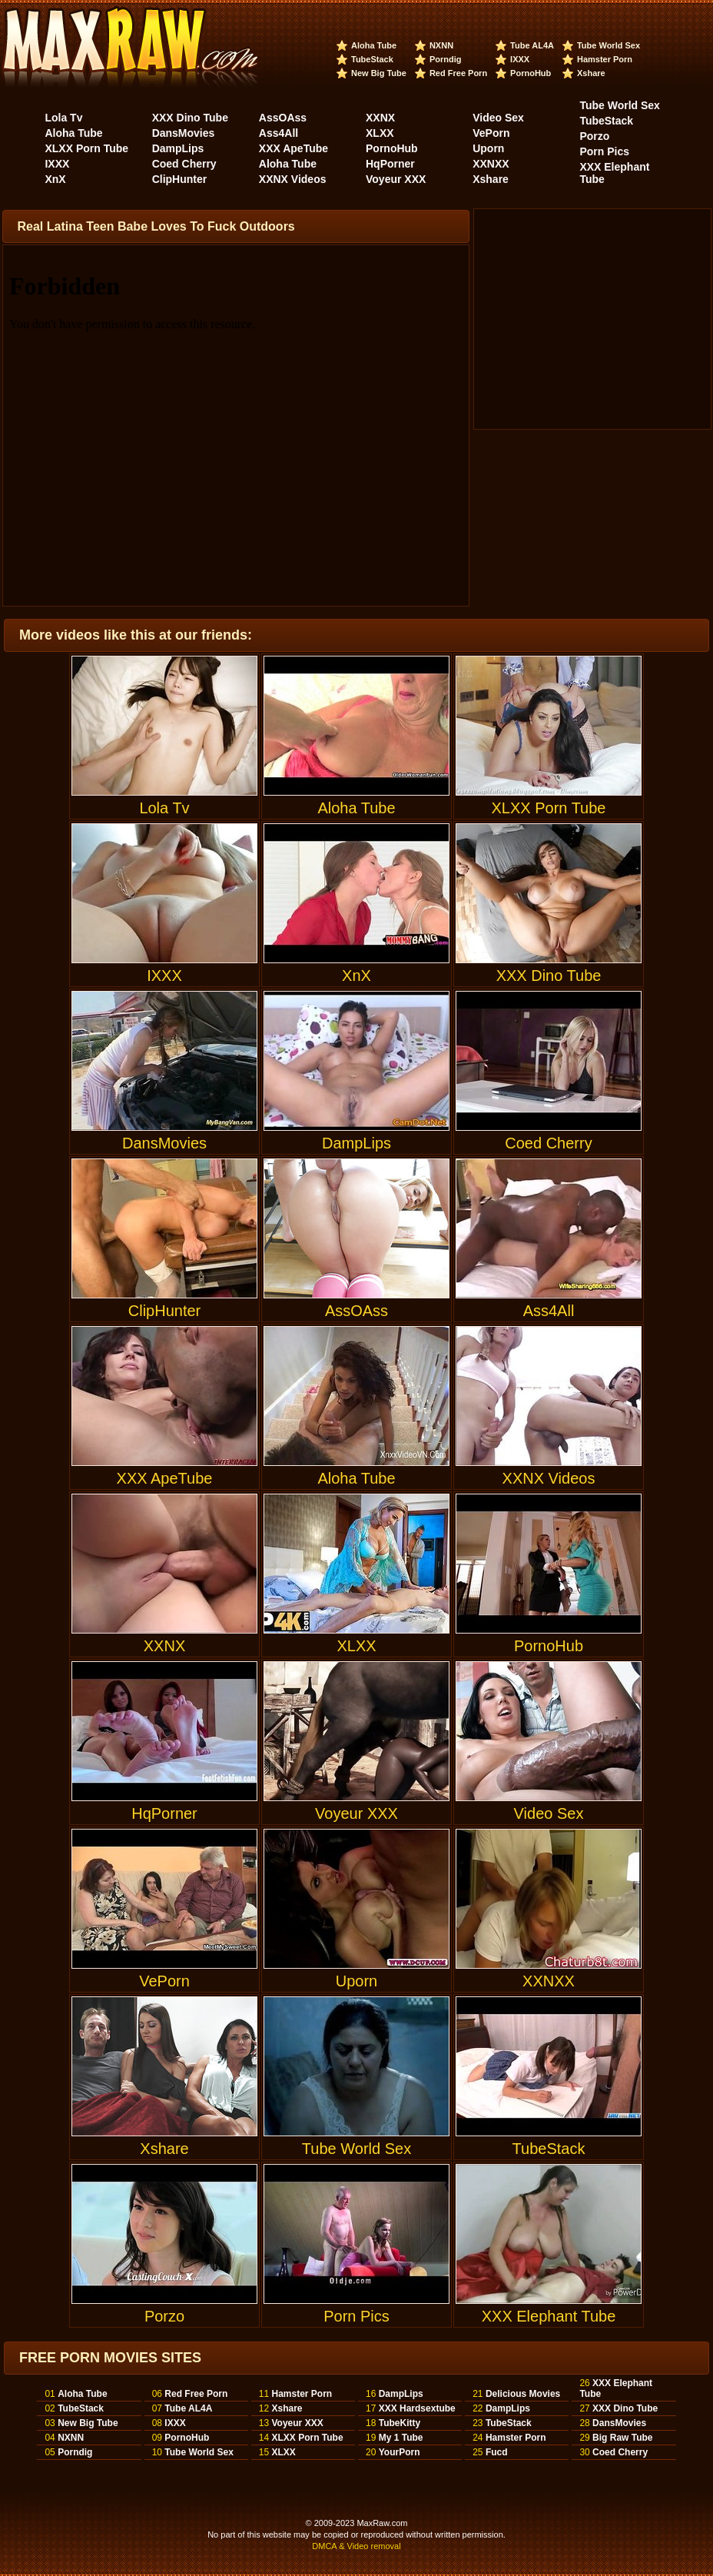  I want to click on DMCA & Video removal, so click(356, 2546).